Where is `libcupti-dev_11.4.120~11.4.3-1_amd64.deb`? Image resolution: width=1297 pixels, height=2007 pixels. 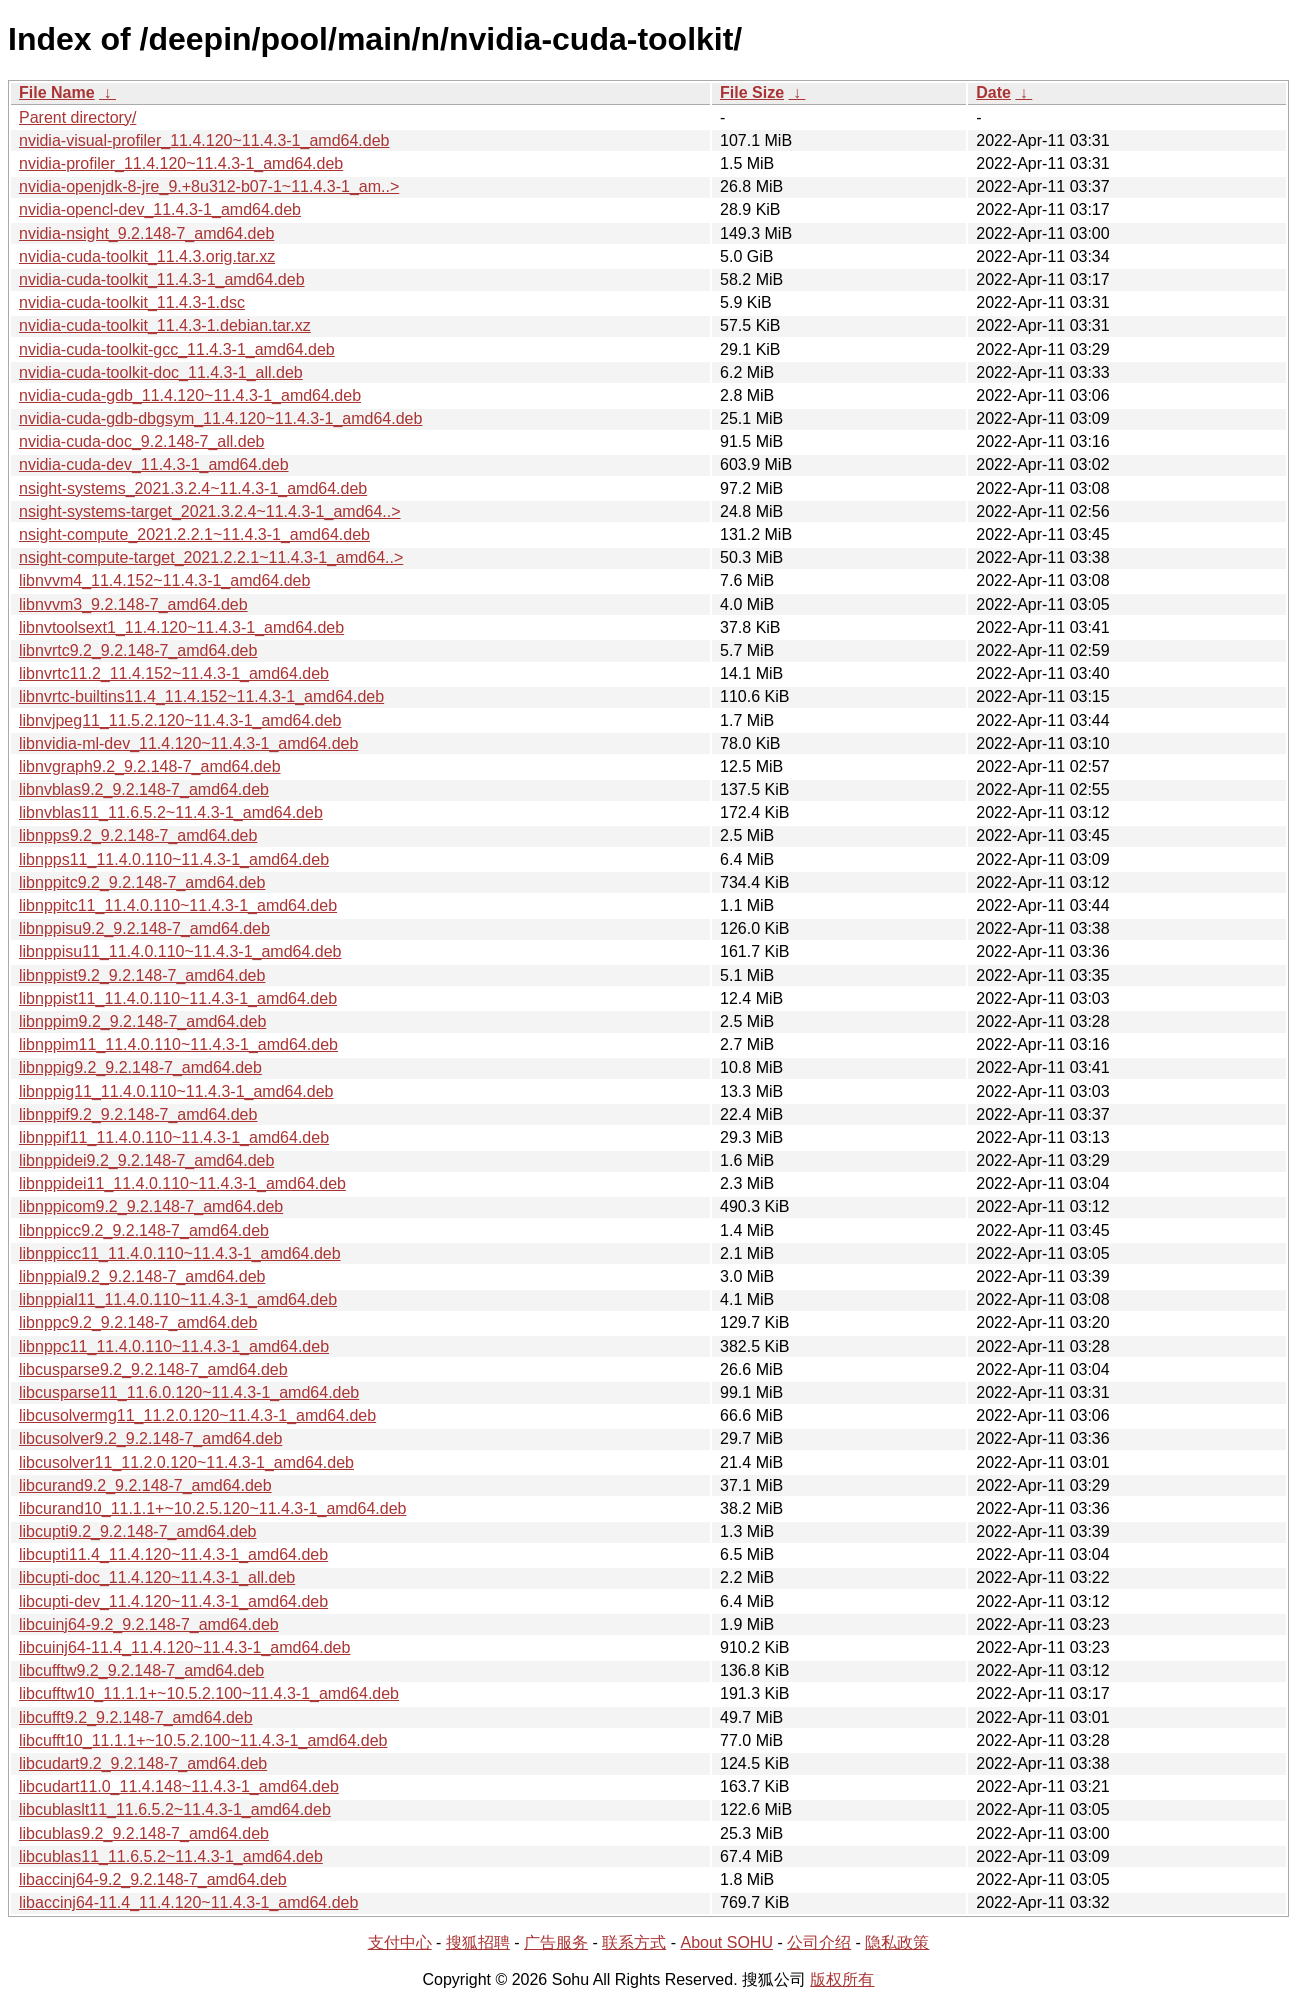 libcupti-dev_11.4.120~11.4.3-1_amd64.deb is located at coordinates (173, 1601).